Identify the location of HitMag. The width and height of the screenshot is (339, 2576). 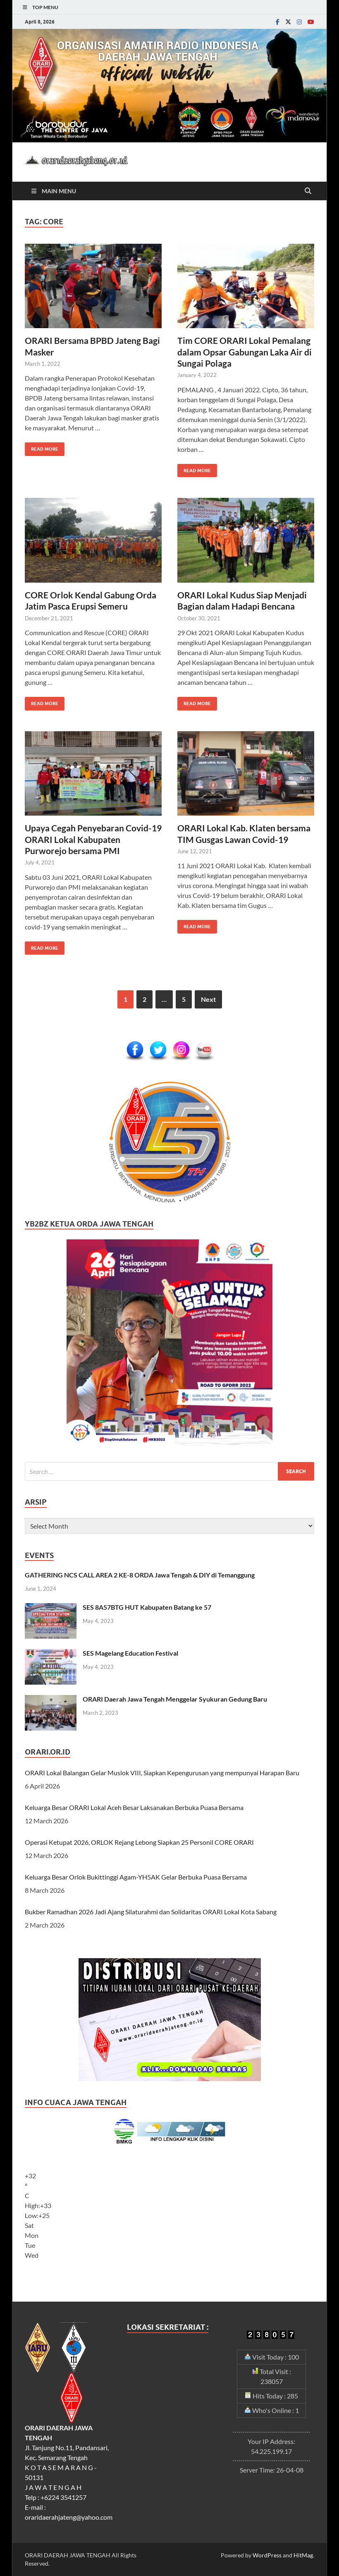
(303, 2555).